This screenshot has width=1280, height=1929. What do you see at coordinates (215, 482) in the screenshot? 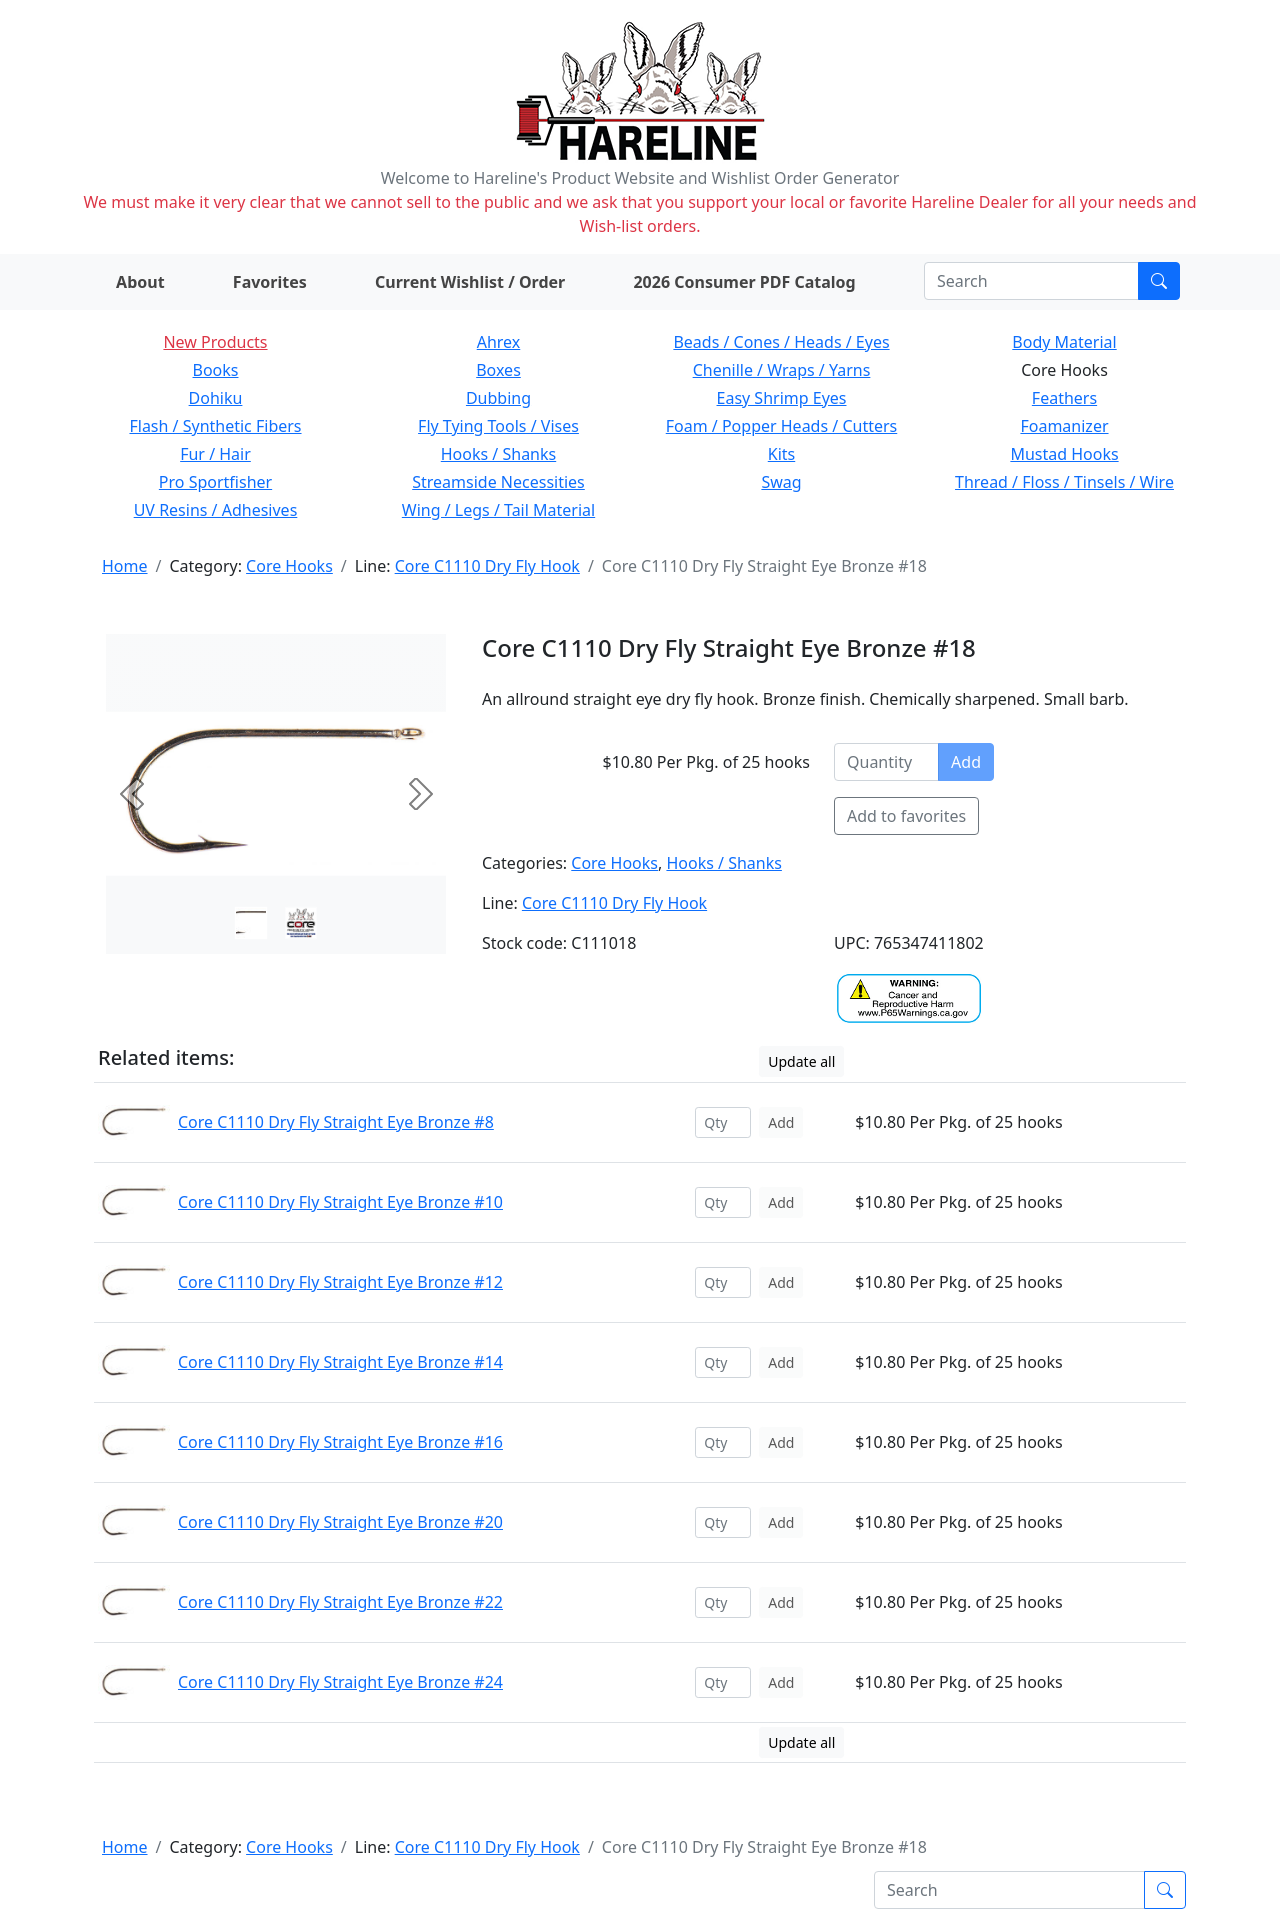
I see `Pro Sportfisher` at bounding box center [215, 482].